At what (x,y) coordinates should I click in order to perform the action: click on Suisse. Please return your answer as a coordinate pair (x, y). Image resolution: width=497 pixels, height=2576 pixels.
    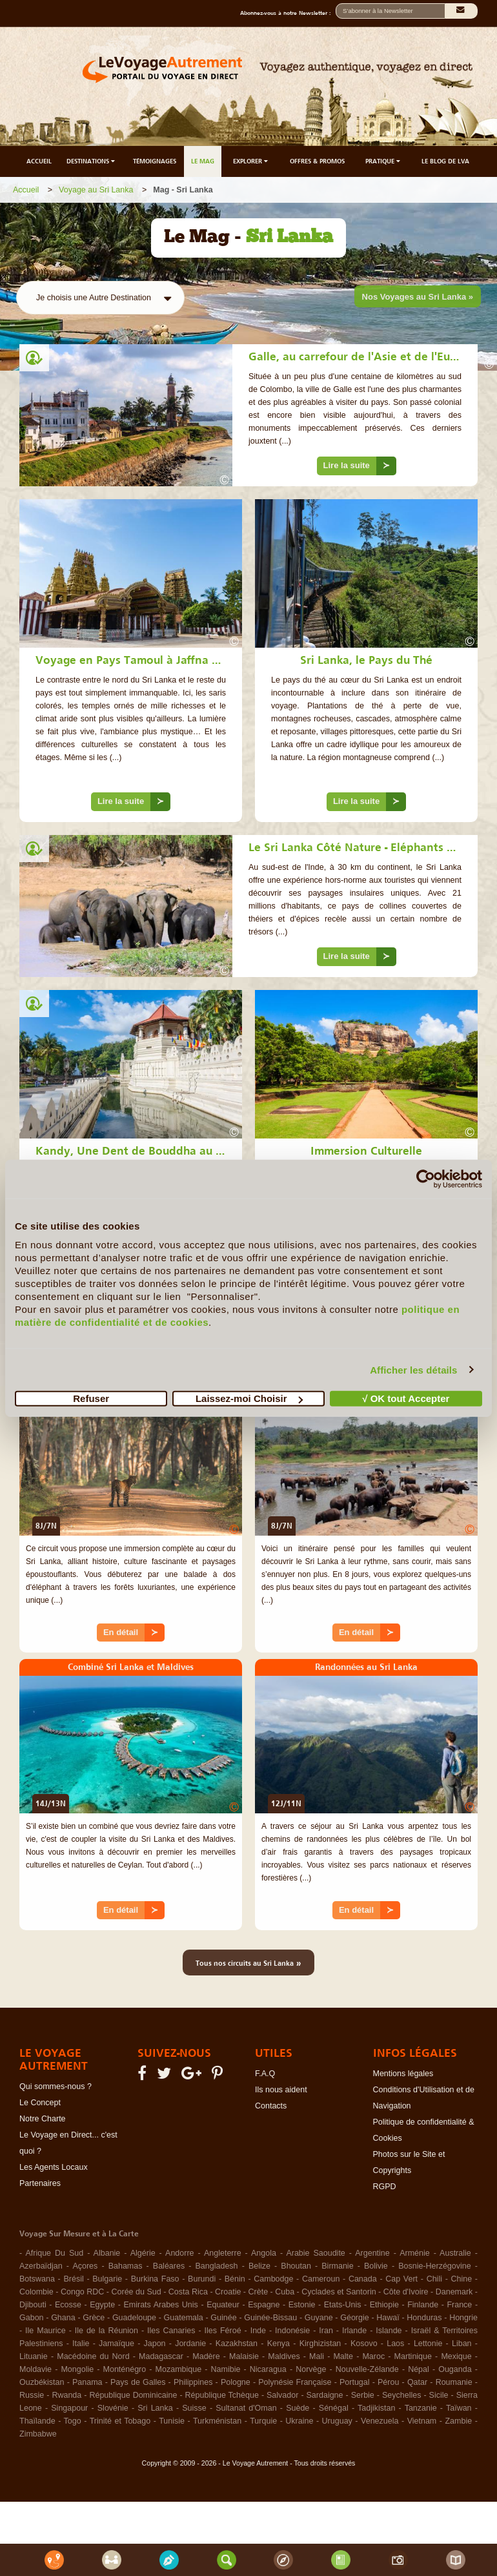
    Looking at the image, I should click on (194, 2408).